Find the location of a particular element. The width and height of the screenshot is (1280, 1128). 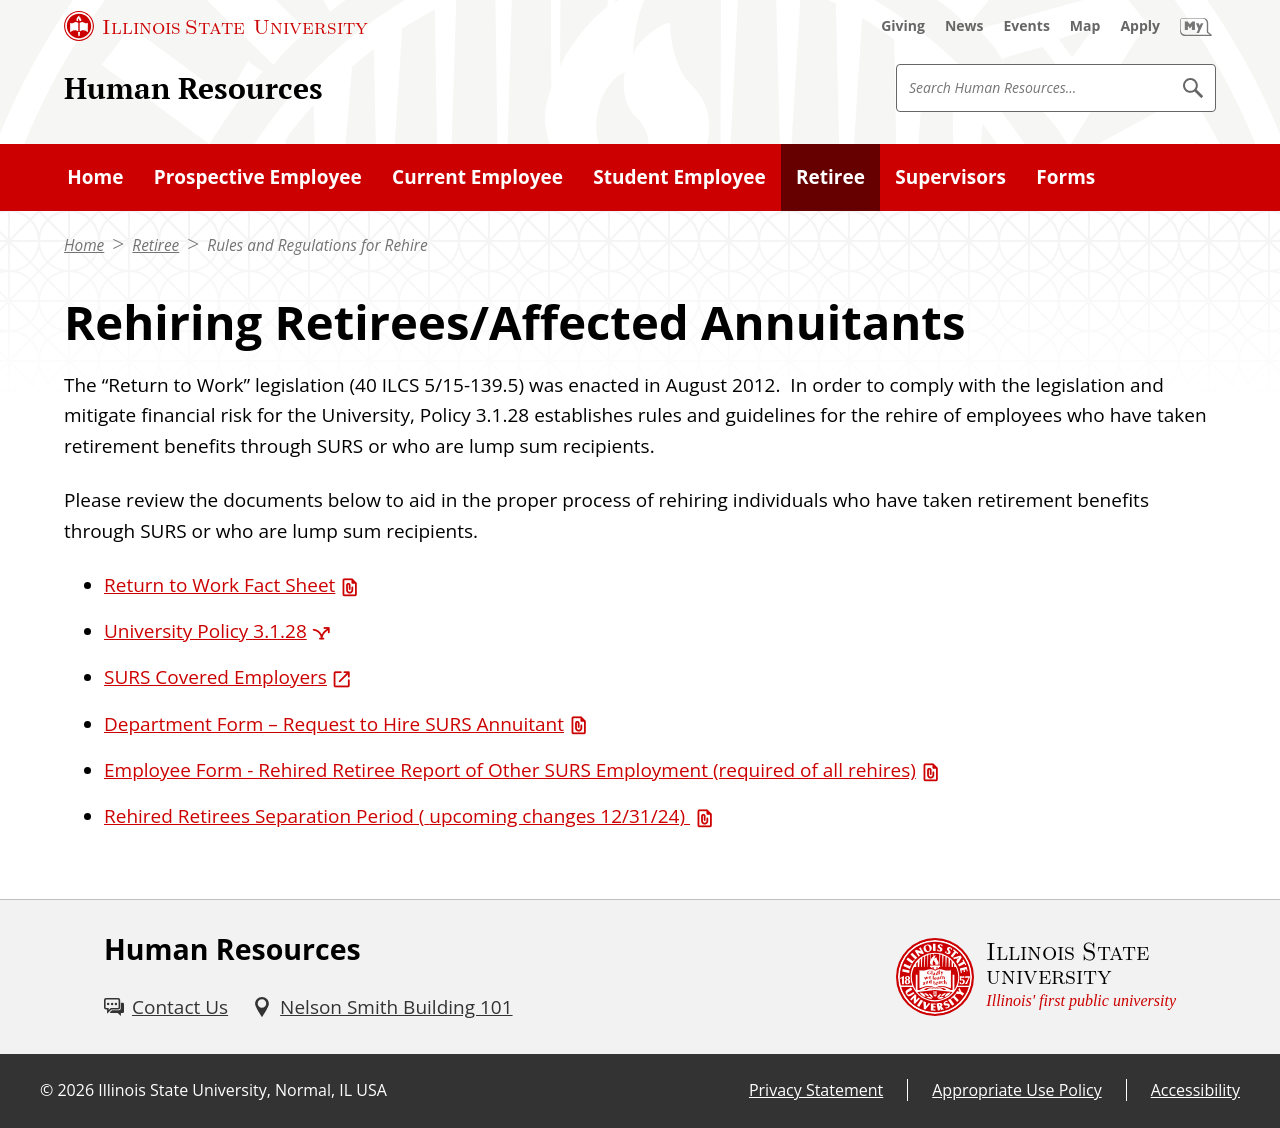

Privacy Statement [Privacy Statement (External)] is located at coordinates (816, 1090).